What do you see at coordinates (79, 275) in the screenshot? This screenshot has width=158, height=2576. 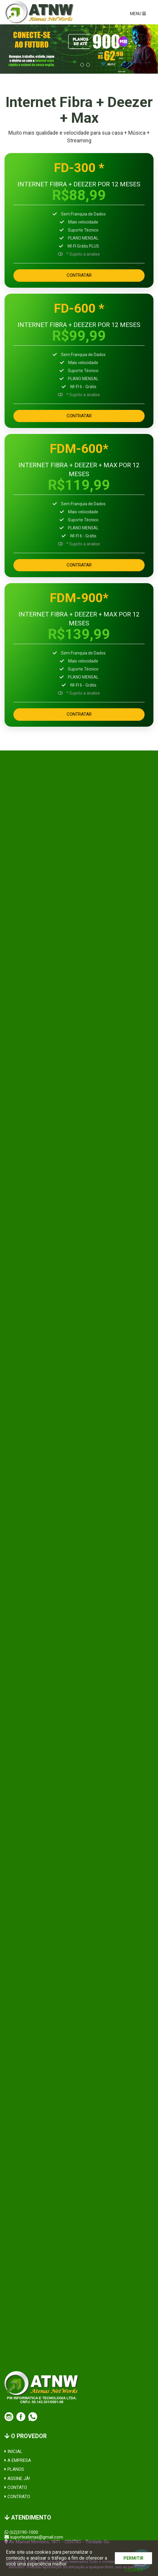 I see `CONTRATAR` at bounding box center [79, 275].